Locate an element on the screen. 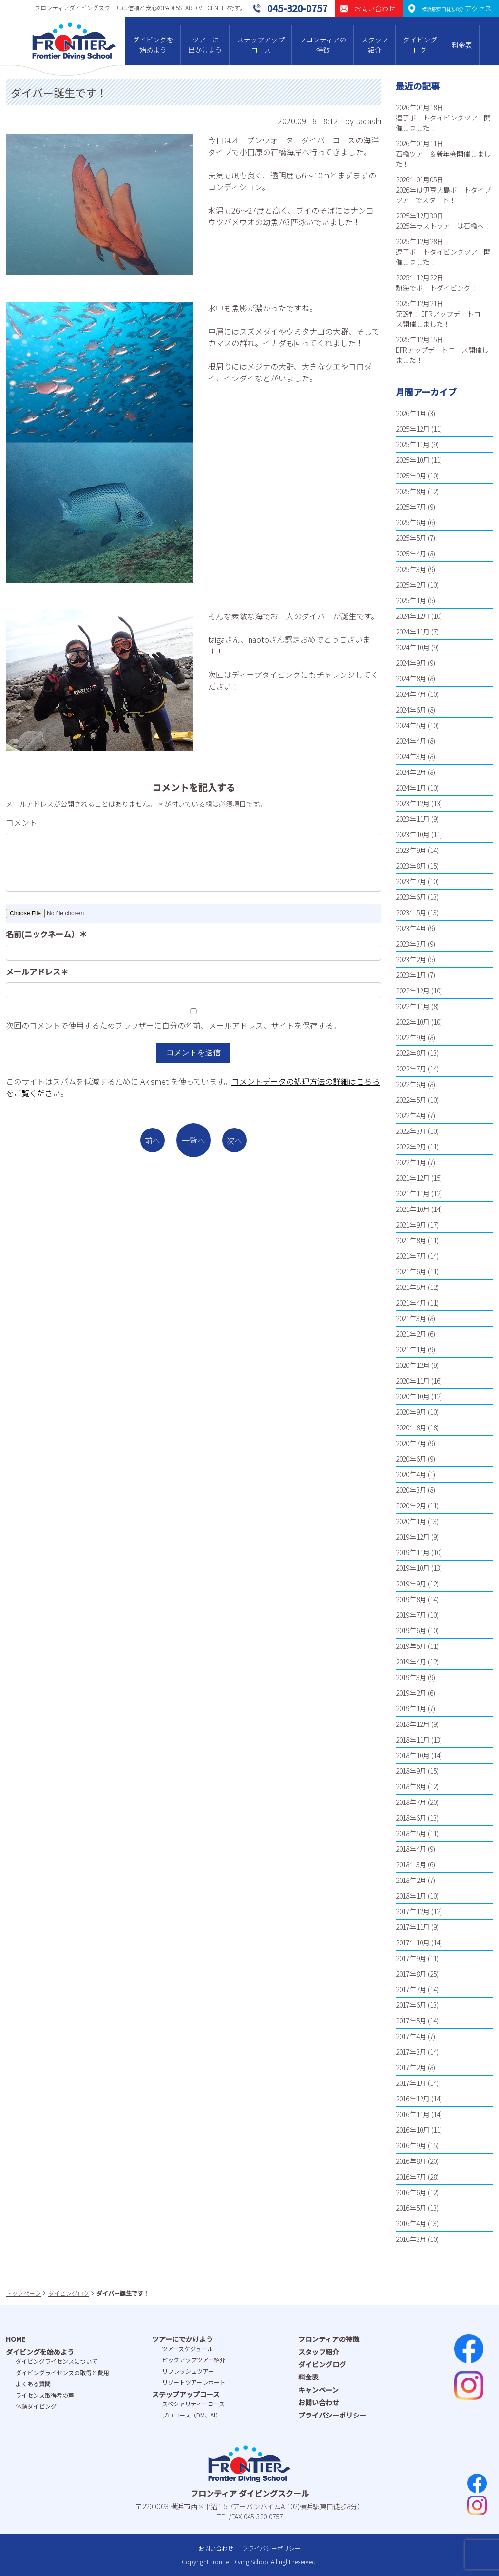 This screenshot has width=499, height=2576. 2023年12月 is located at coordinates (413, 803).